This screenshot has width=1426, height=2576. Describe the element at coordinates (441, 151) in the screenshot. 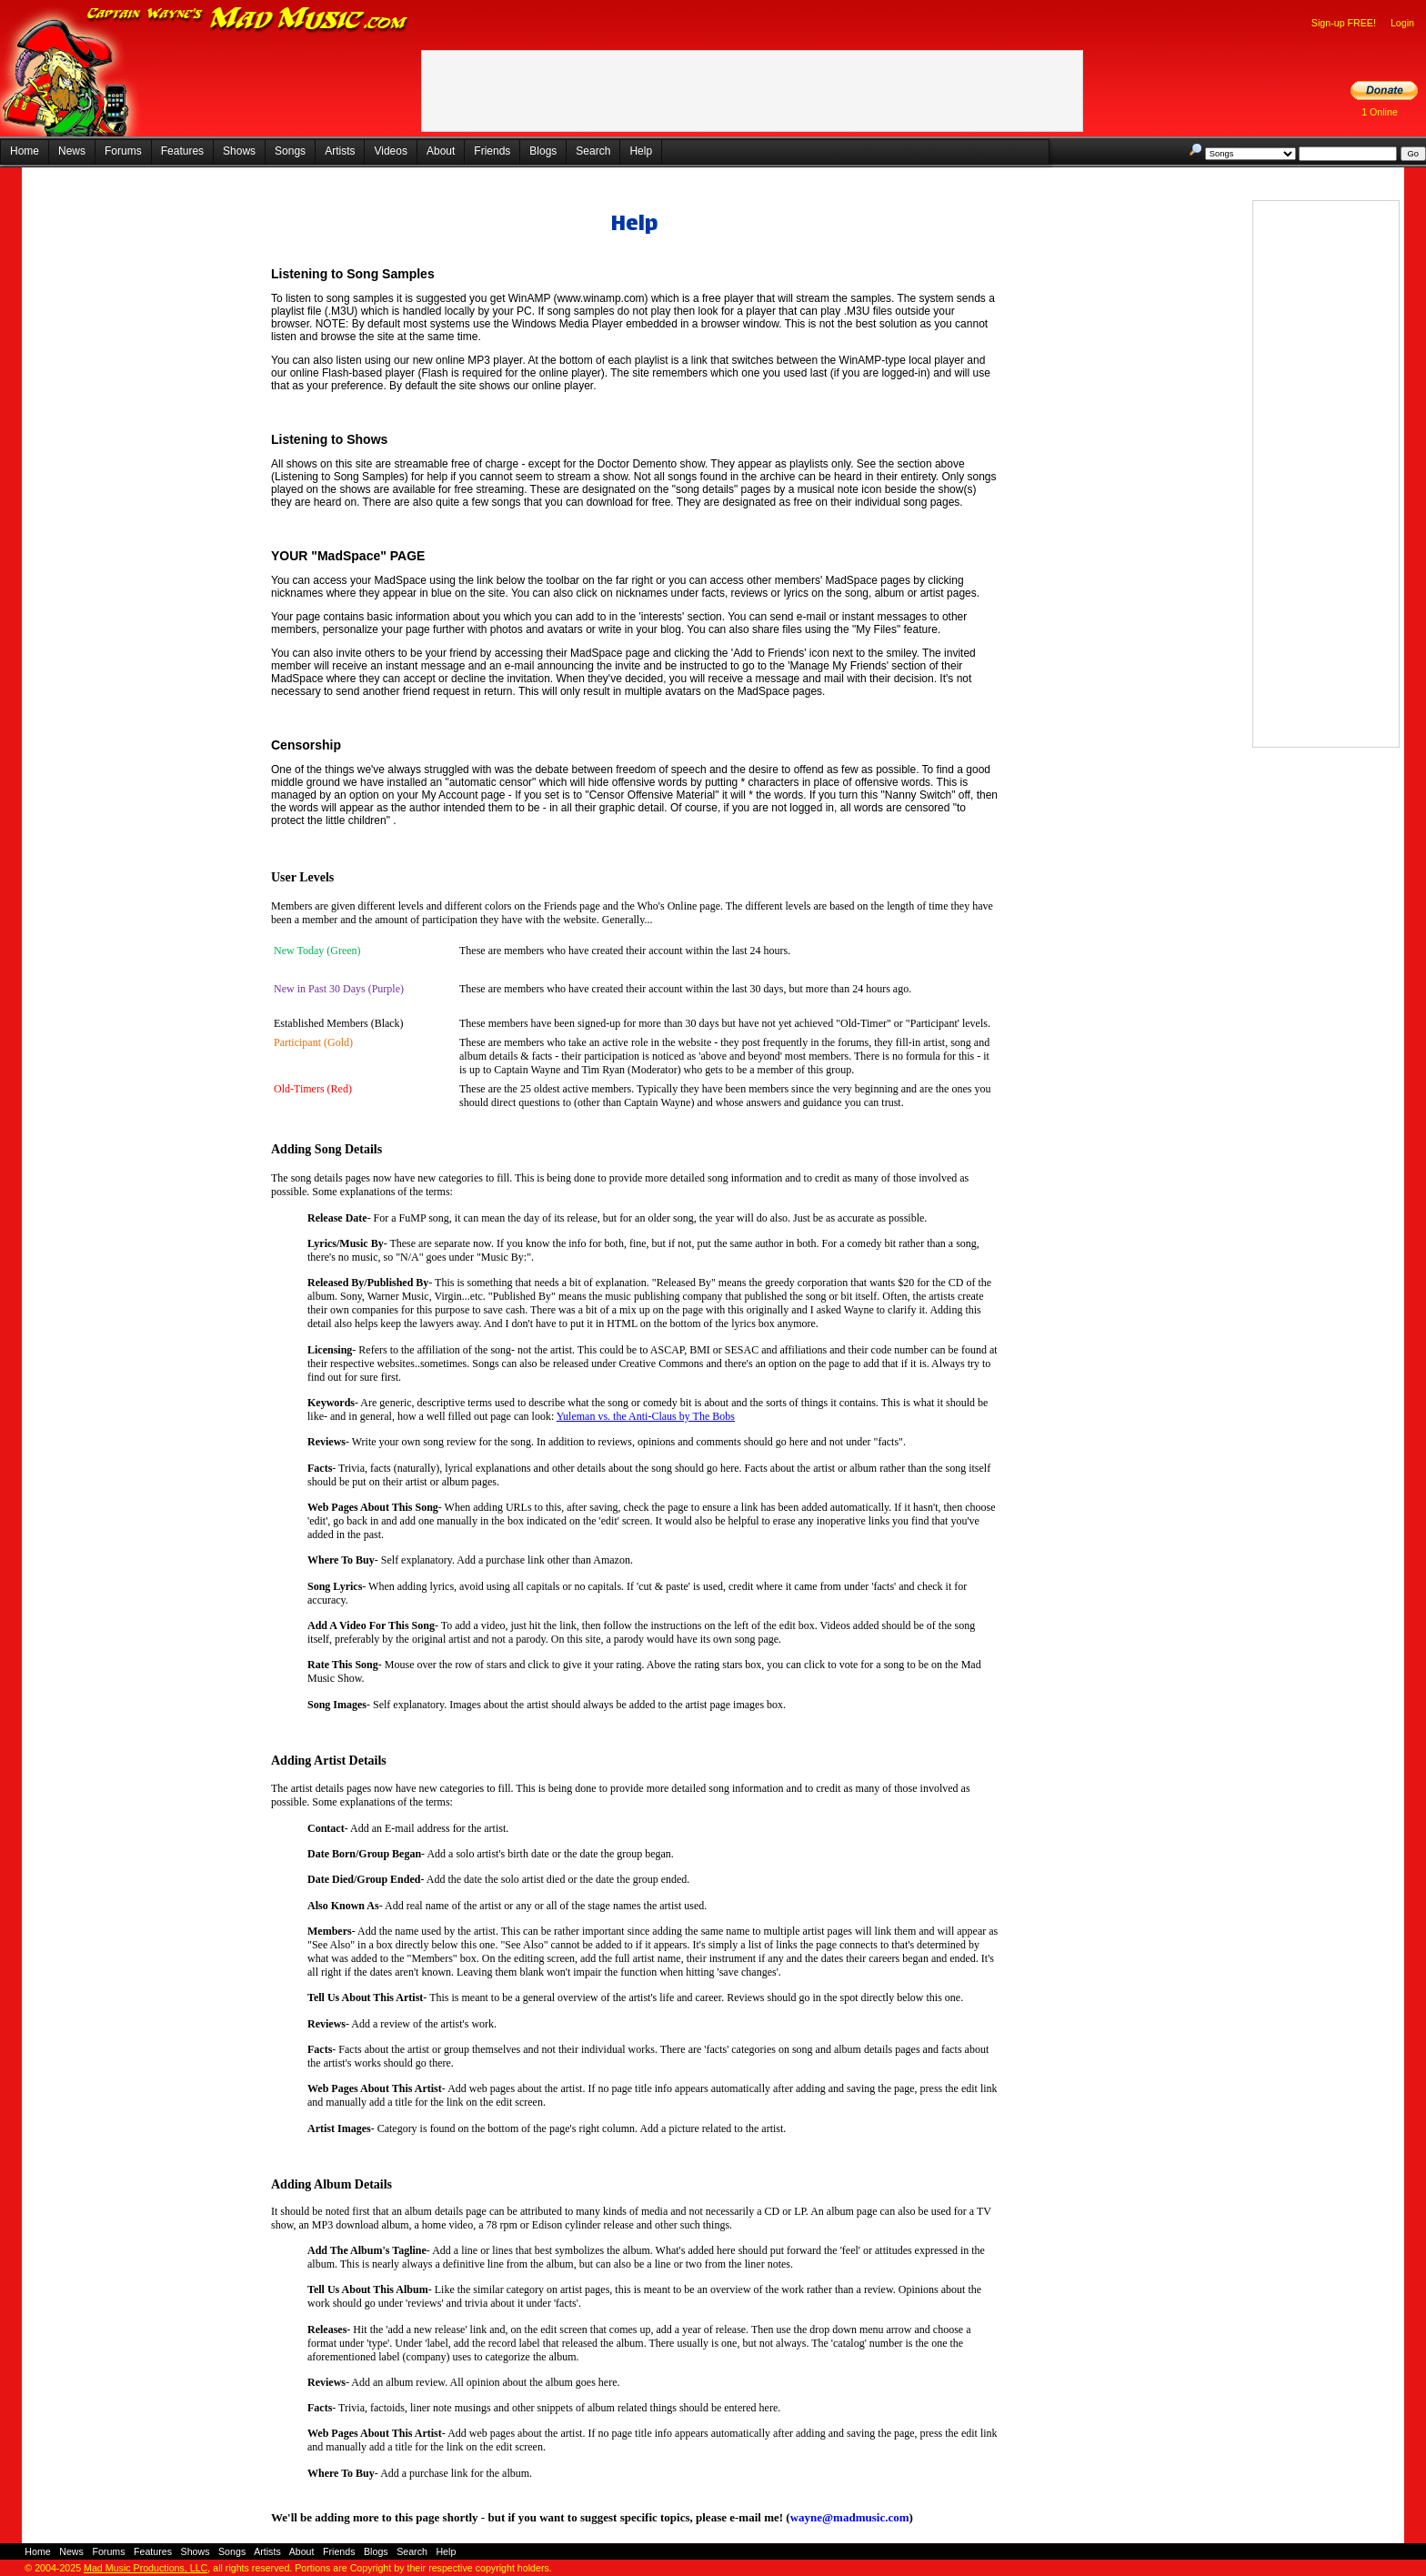

I see `About` at that location.